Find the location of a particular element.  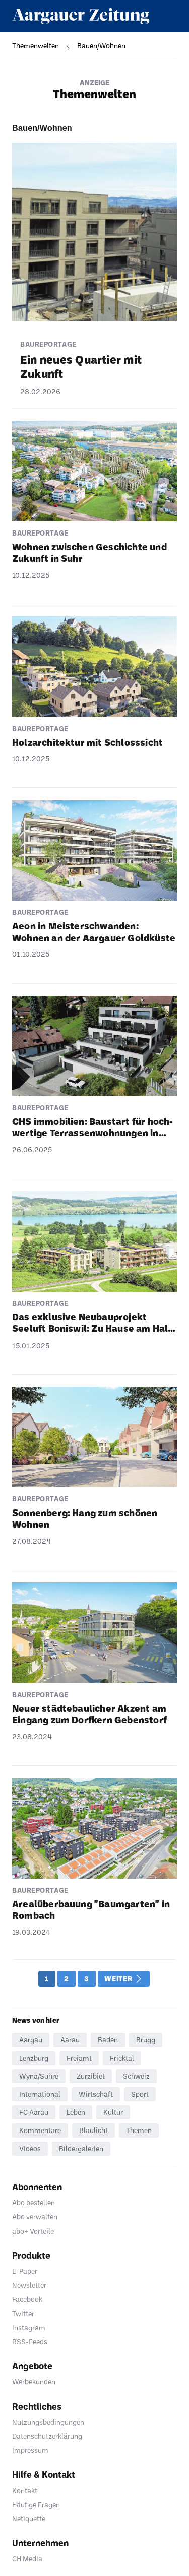

Weiter is located at coordinates (122, 1978).